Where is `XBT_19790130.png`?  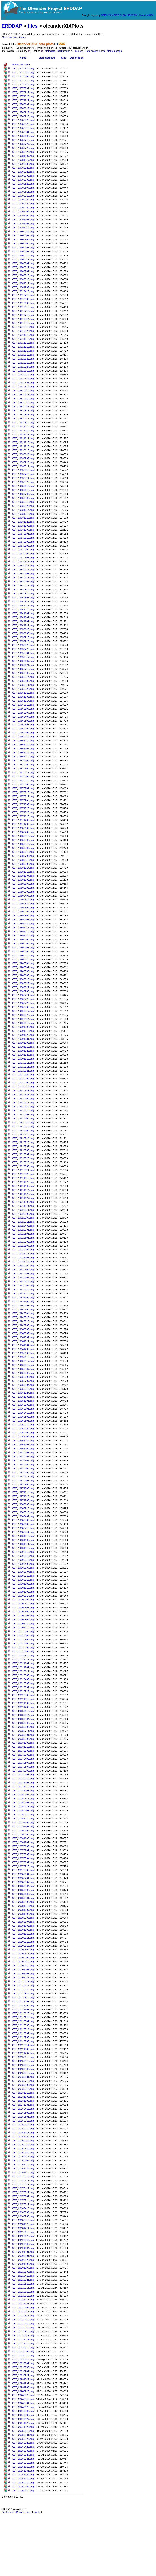
XBT_19790130.png is located at coordinates (23, 164).